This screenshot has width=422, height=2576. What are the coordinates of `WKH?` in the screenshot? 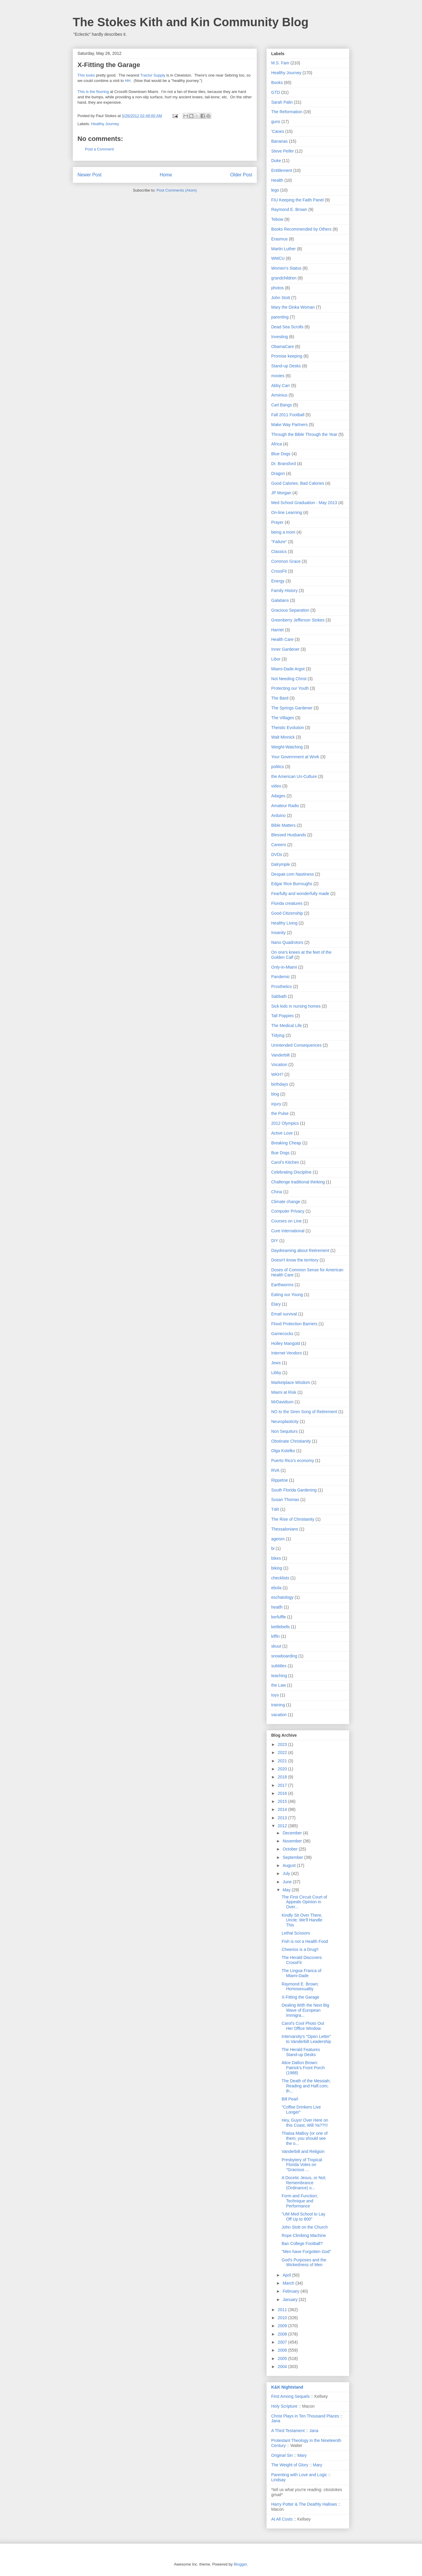 It's located at (277, 1074).